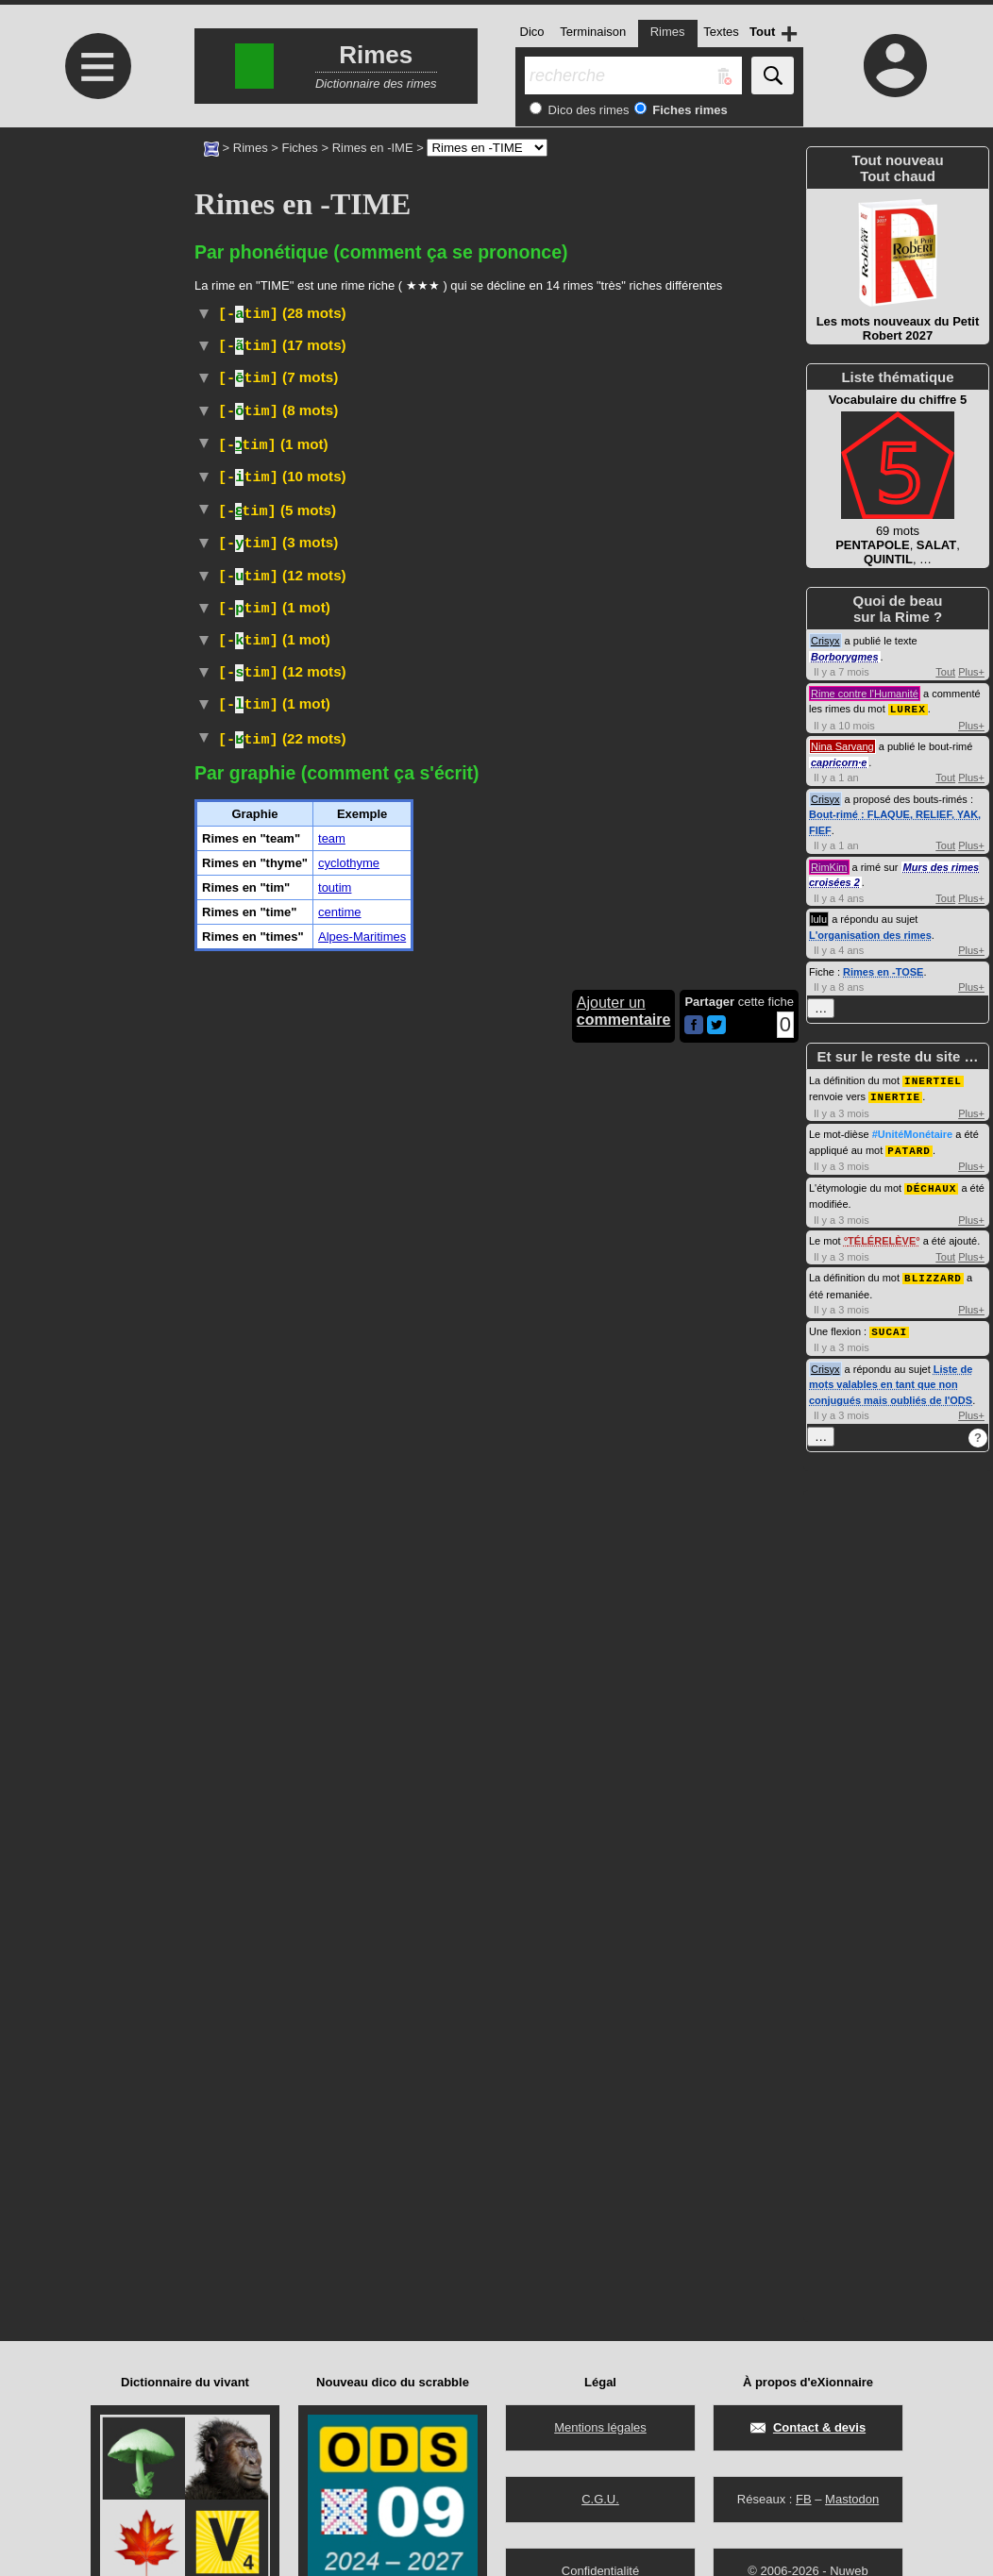  What do you see at coordinates (587, 110) in the screenshot?
I see `Dico des rimes` at bounding box center [587, 110].